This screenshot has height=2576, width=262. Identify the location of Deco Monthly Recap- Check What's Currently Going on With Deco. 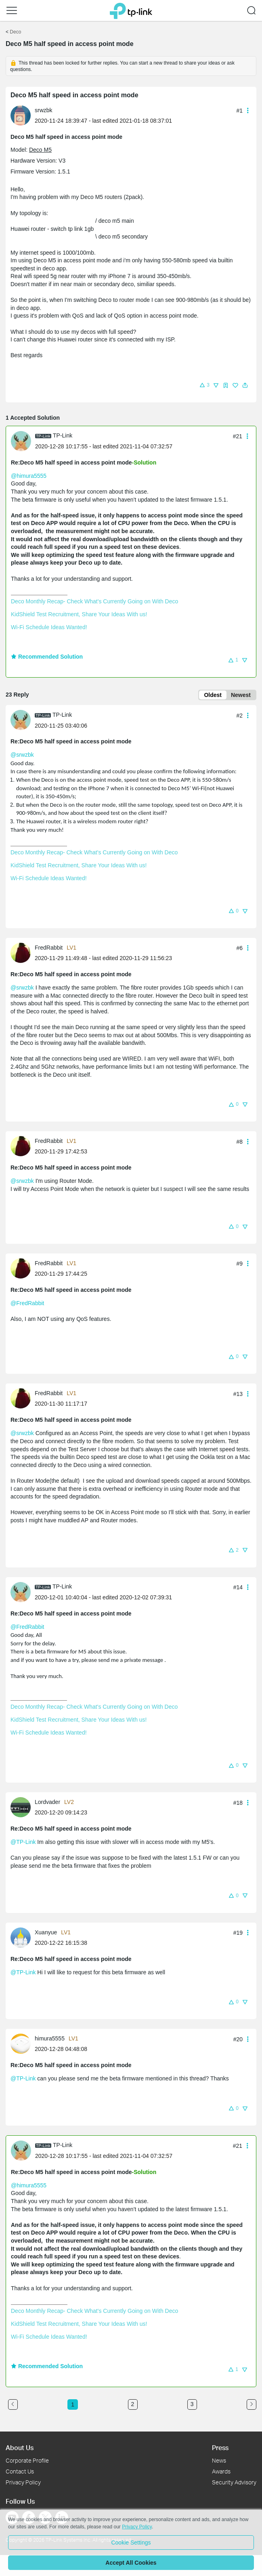
(94, 601).